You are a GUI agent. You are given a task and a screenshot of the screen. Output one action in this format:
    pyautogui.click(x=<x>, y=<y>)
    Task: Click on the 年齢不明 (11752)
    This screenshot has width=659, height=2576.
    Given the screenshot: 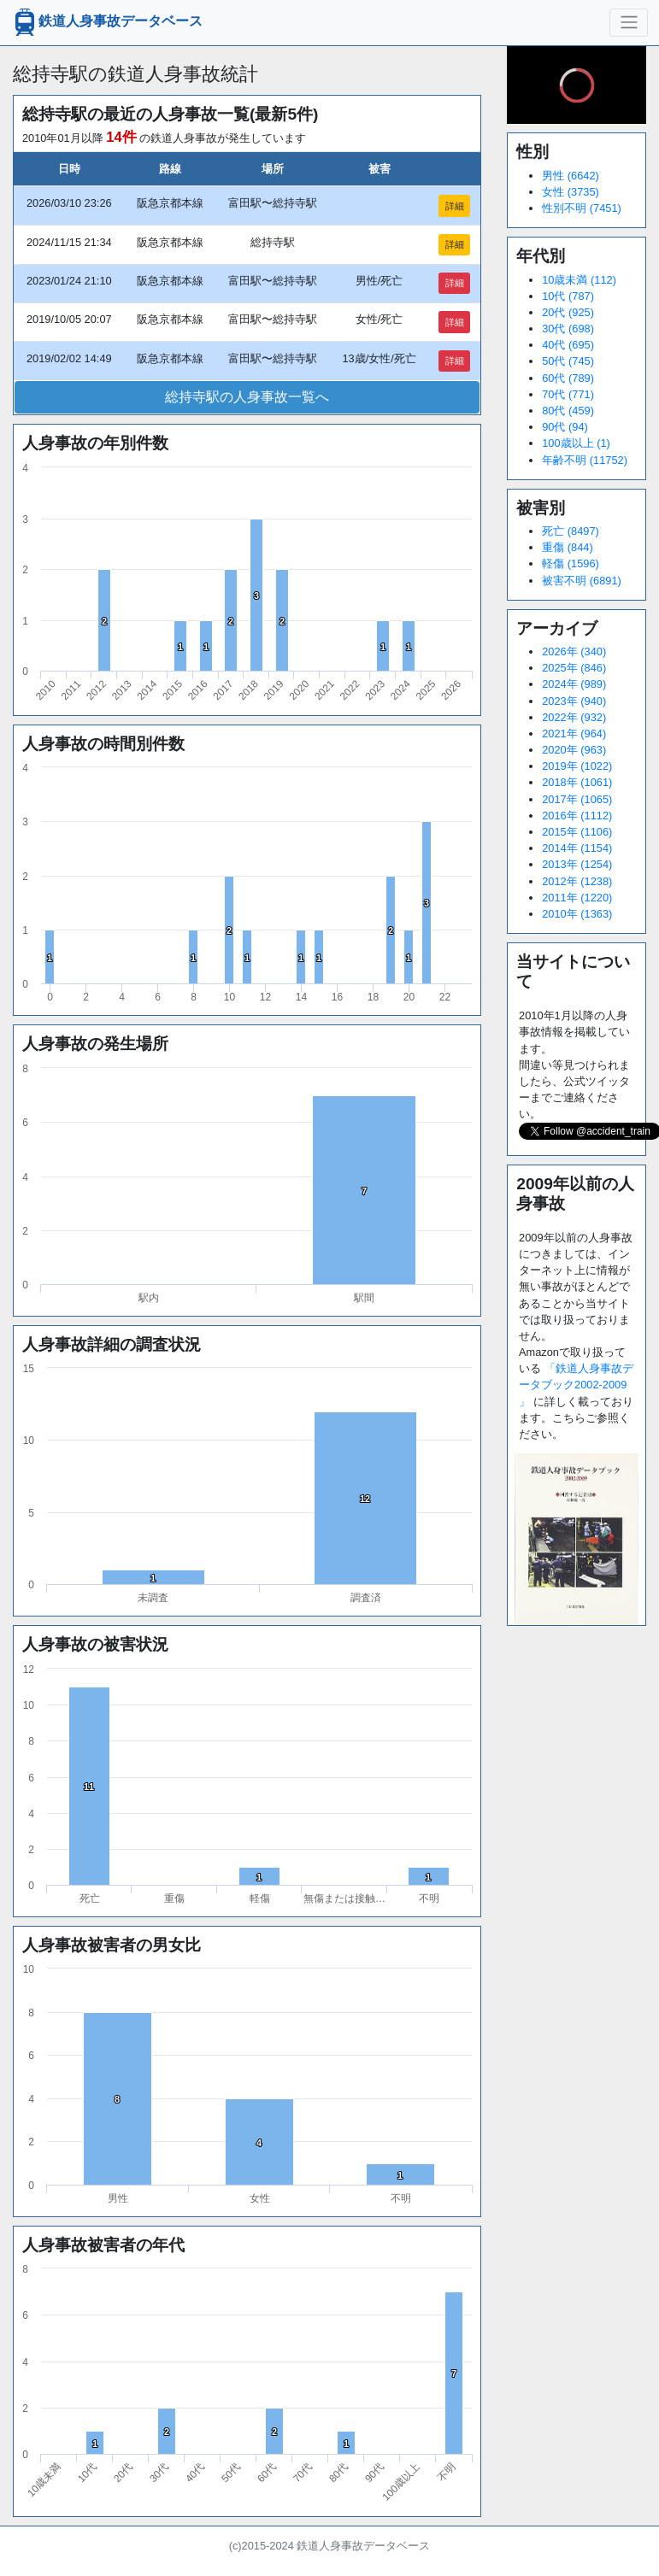 What is the action you would take?
    pyautogui.click(x=584, y=460)
    